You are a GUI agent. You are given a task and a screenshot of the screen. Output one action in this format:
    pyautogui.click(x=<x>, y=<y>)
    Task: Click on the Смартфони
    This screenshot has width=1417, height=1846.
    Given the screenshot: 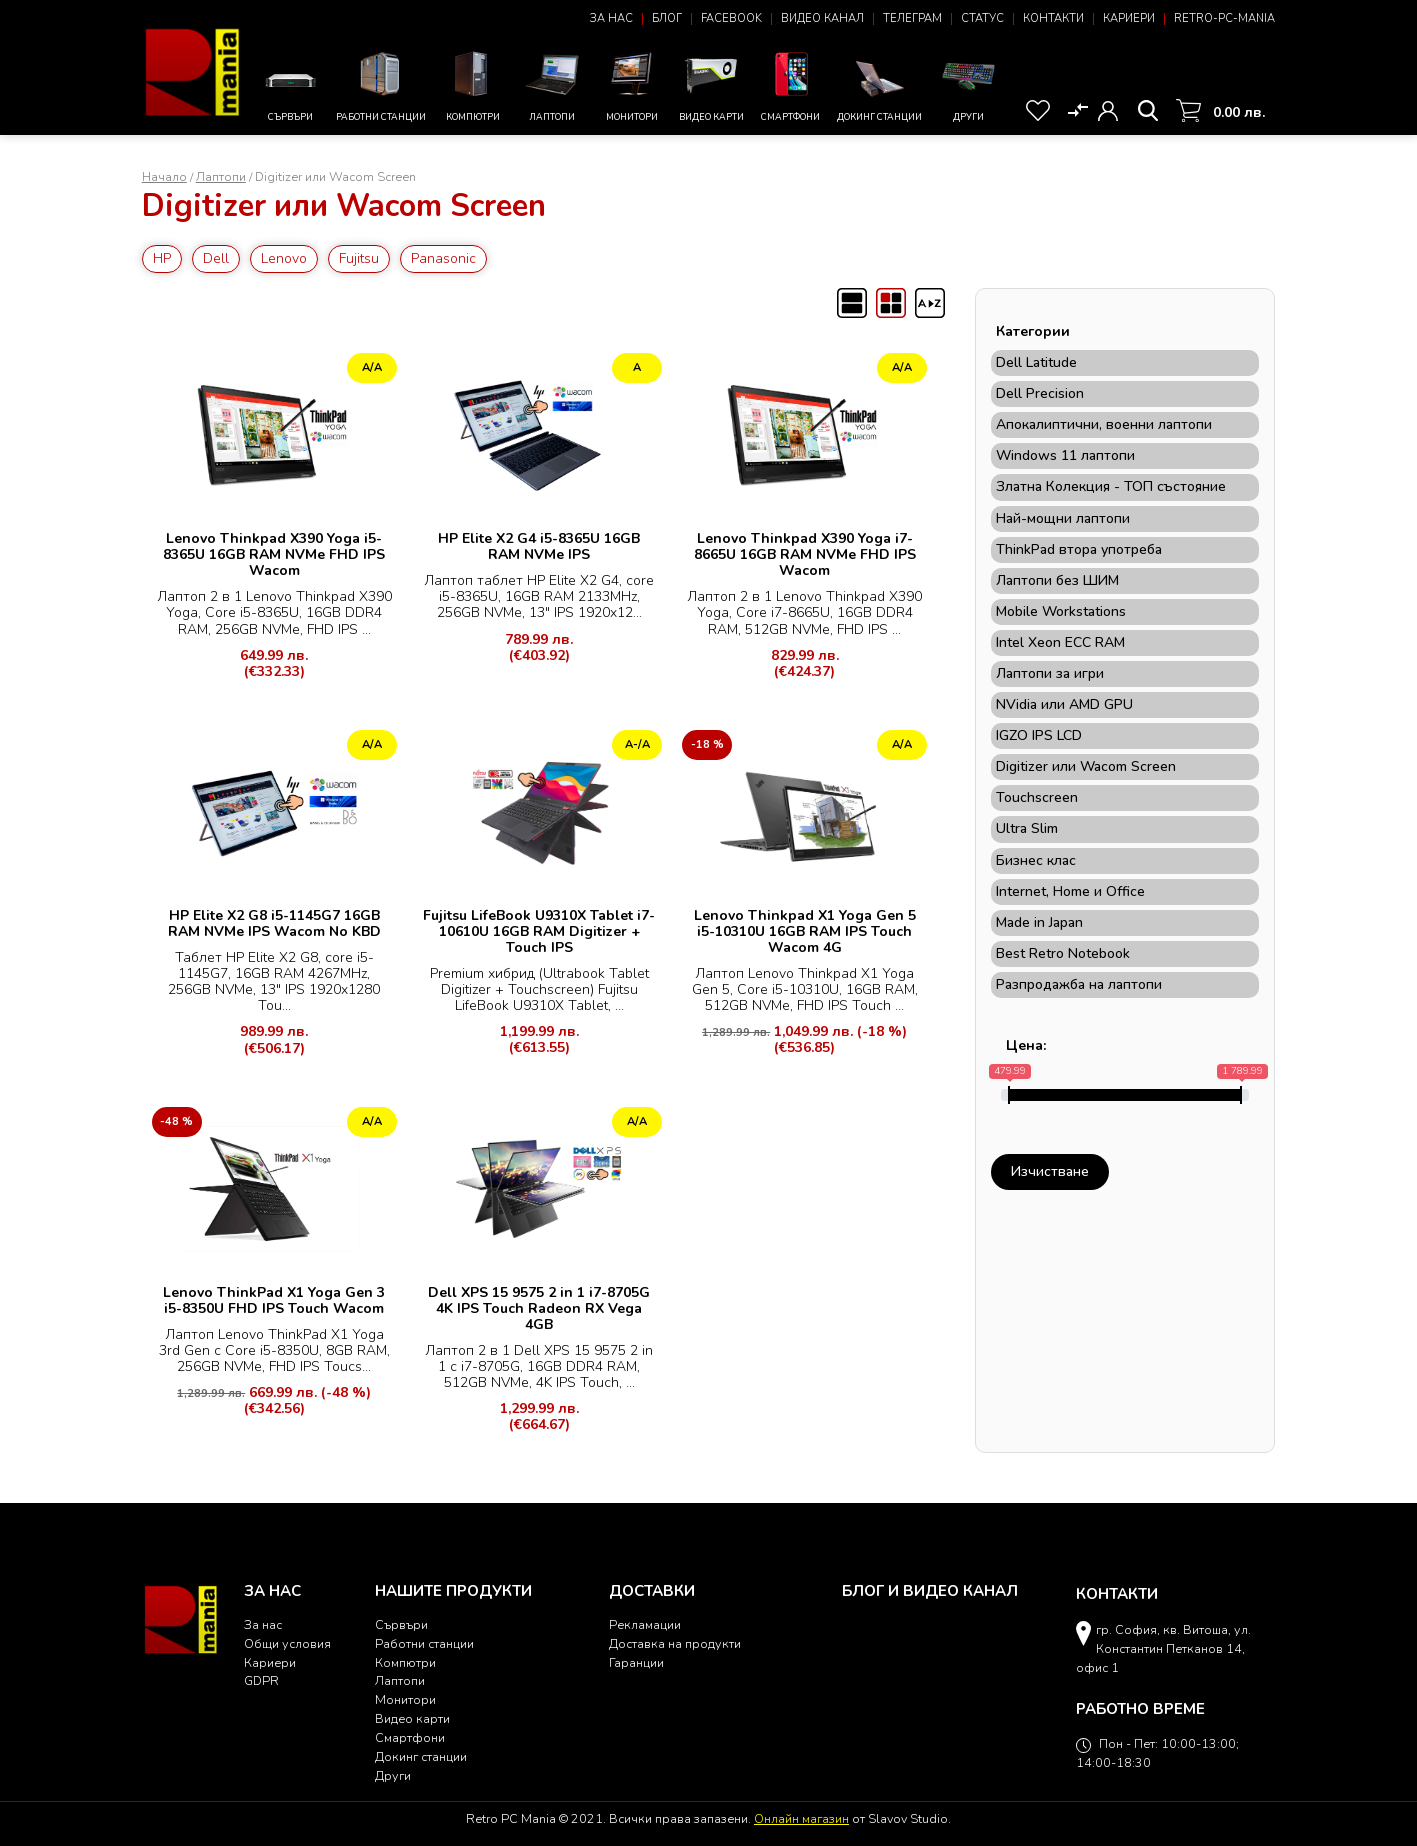 What is the action you would take?
    pyautogui.click(x=791, y=84)
    